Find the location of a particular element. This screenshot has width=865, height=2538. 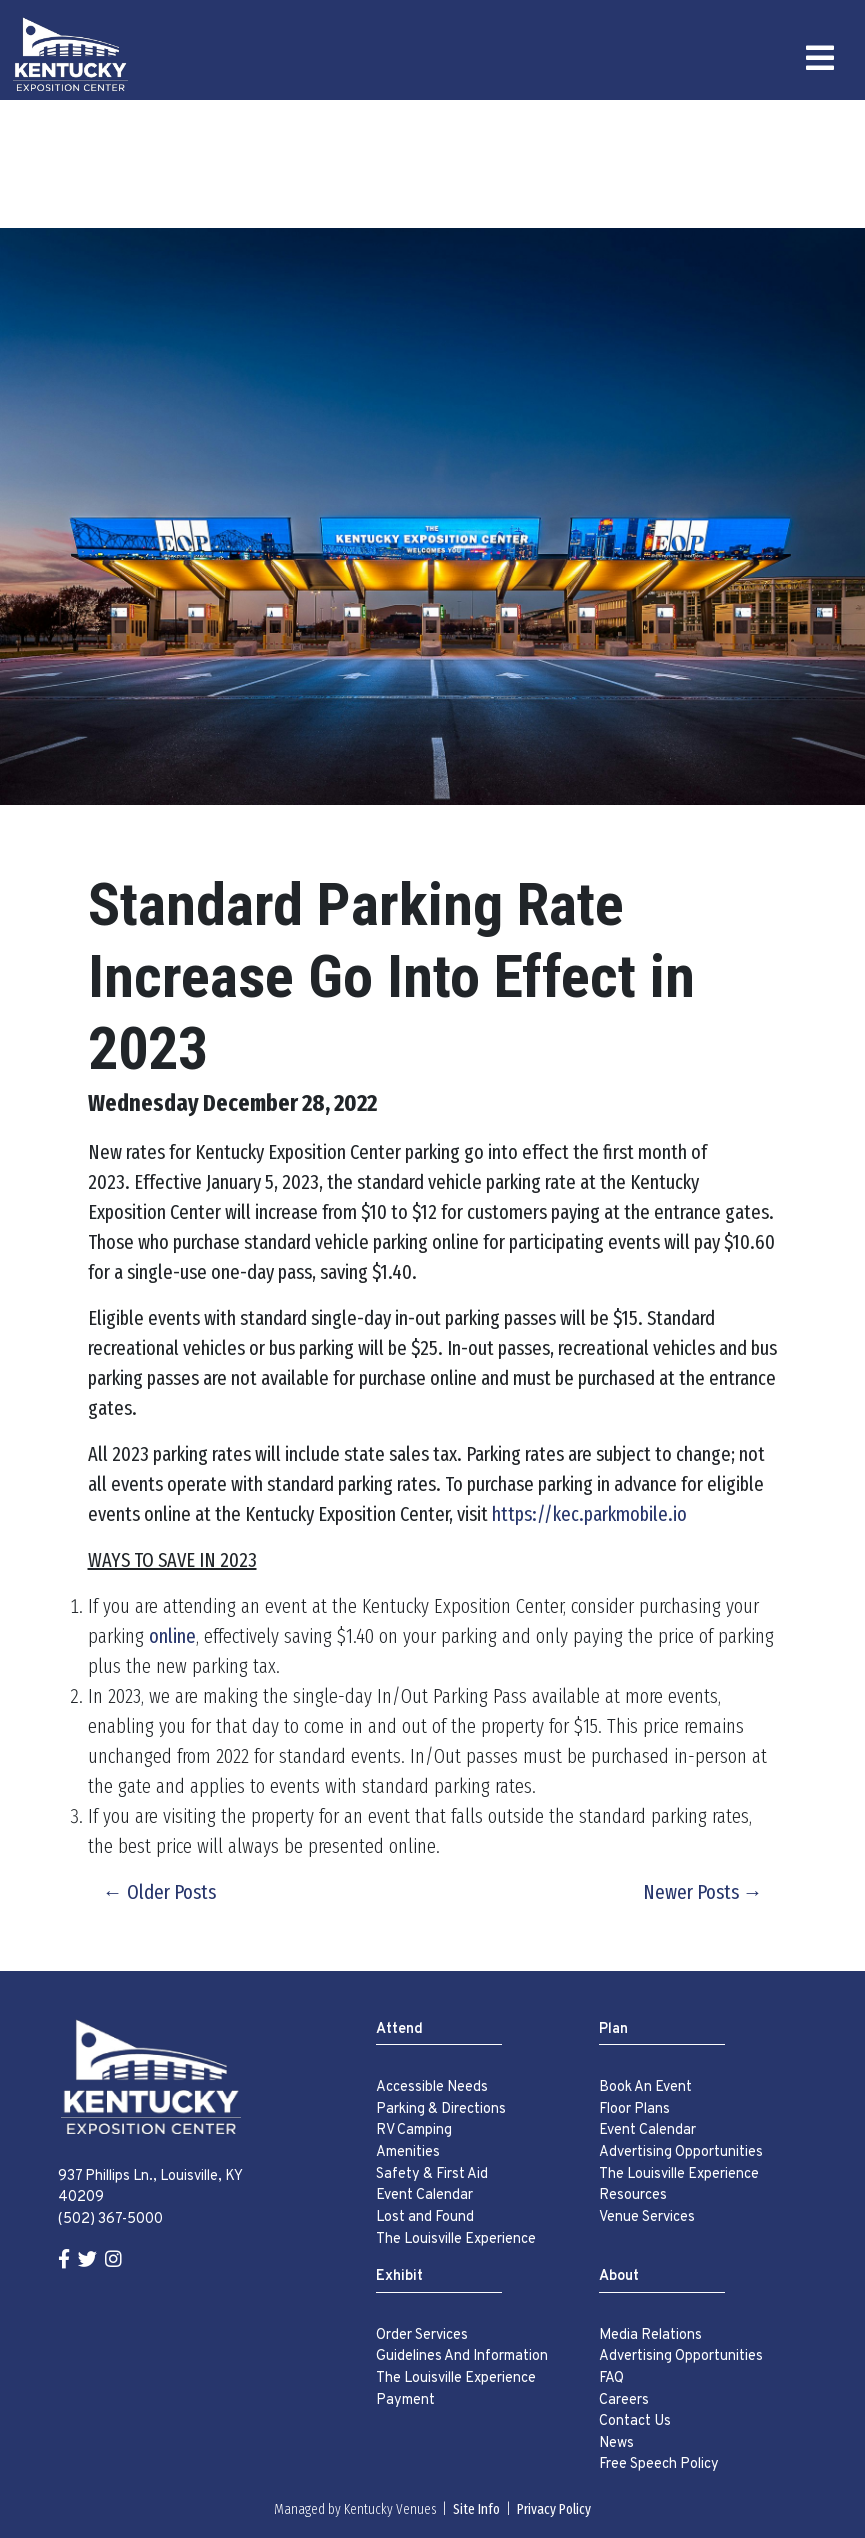

About is located at coordinates (619, 2276).